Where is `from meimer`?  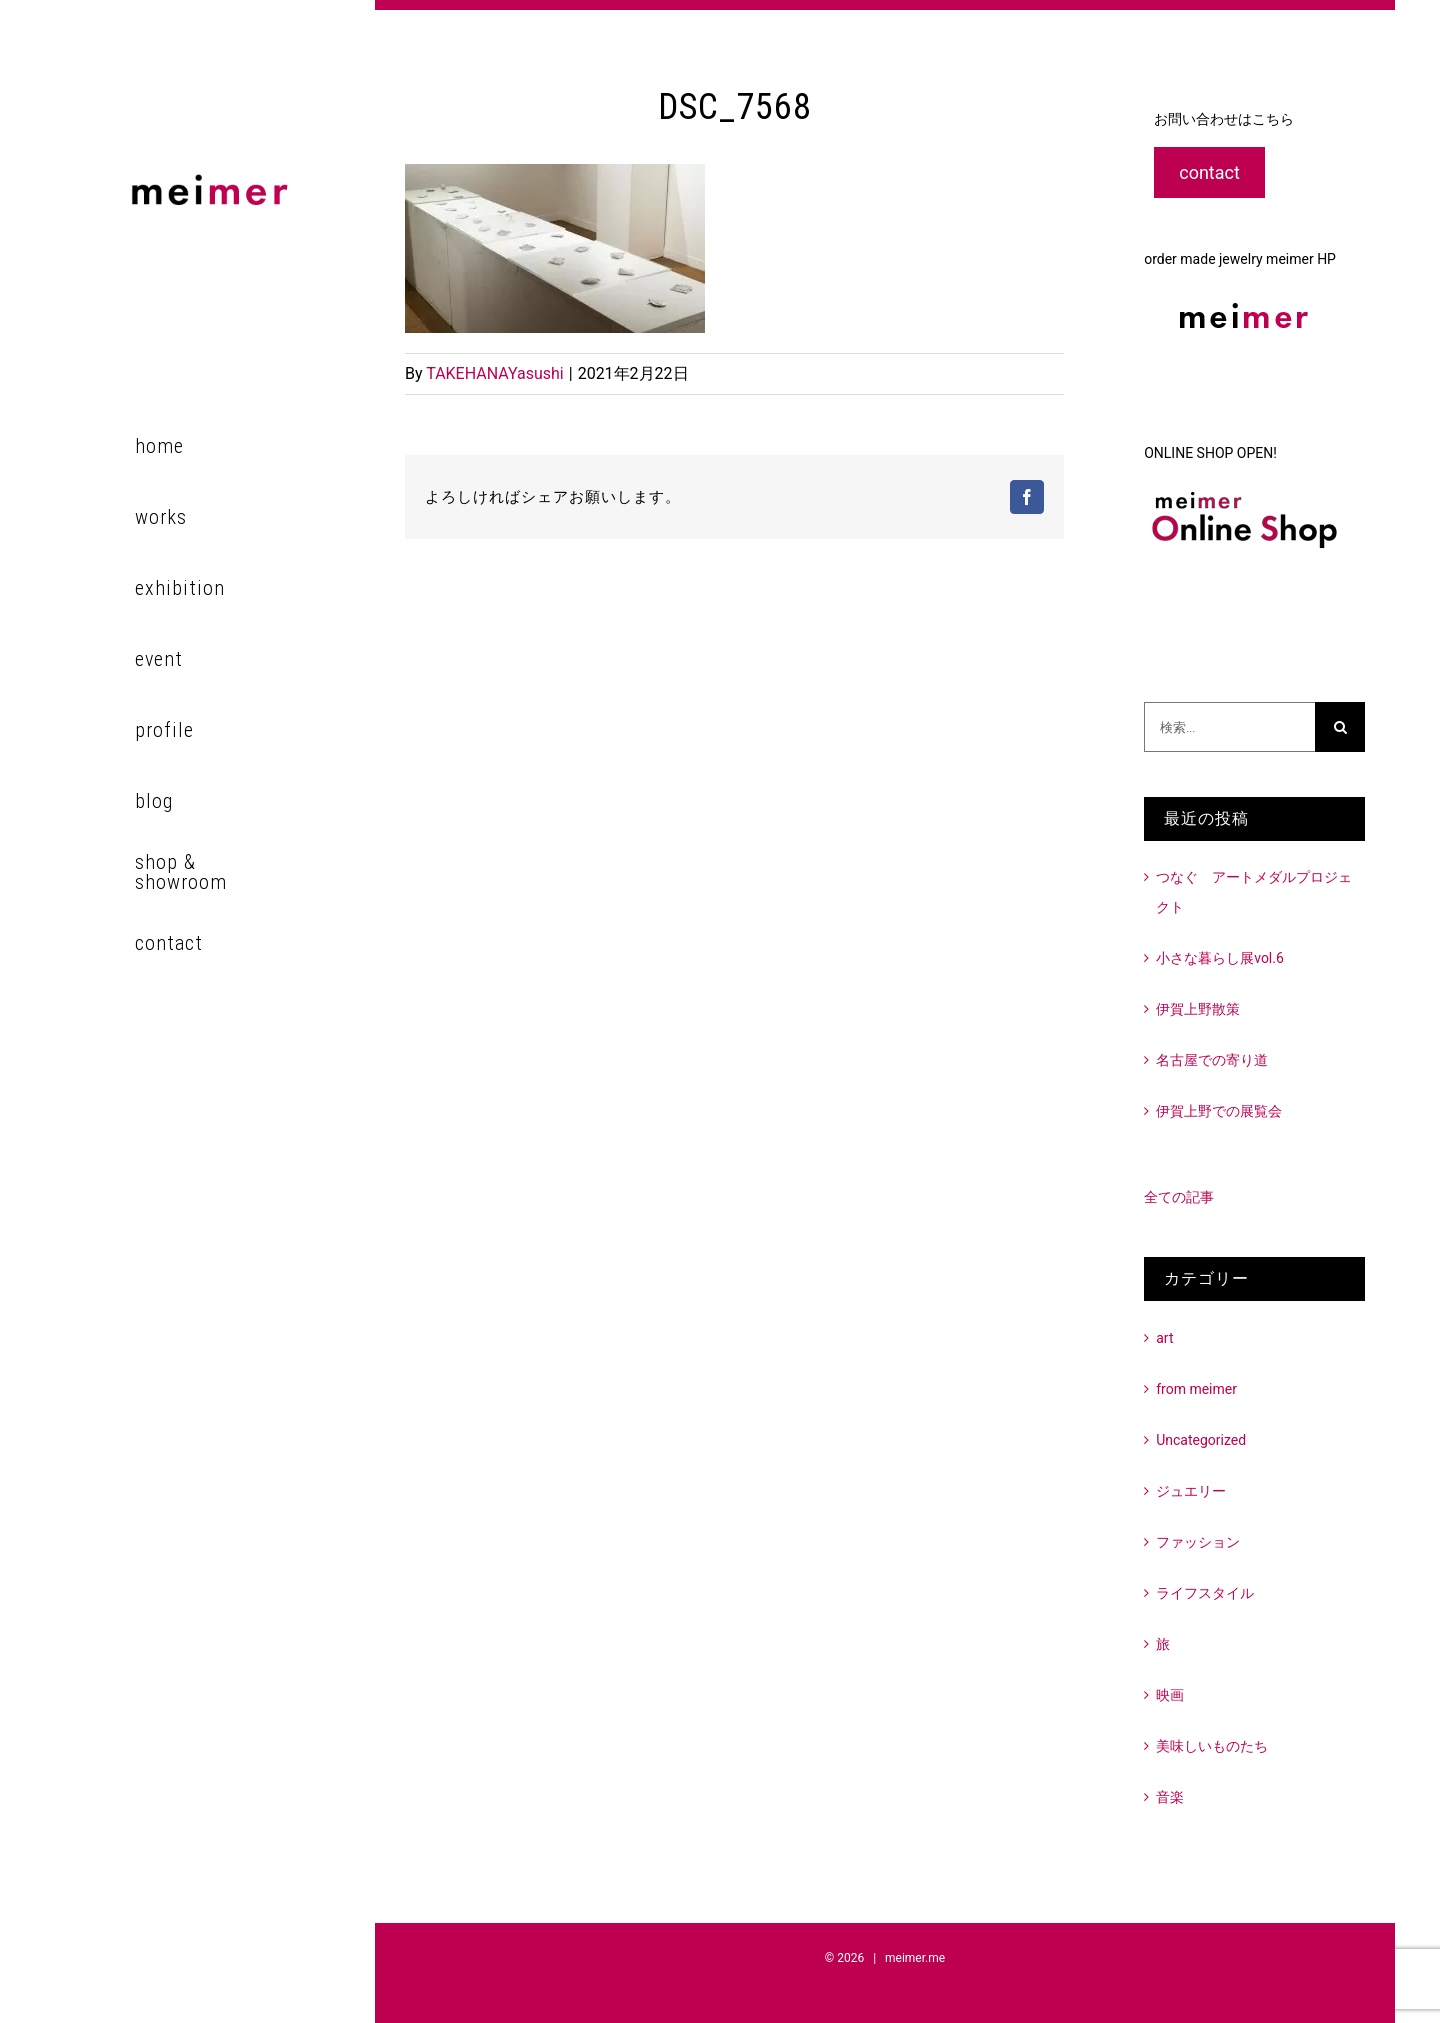
from meimer is located at coordinates (1196, 1389).